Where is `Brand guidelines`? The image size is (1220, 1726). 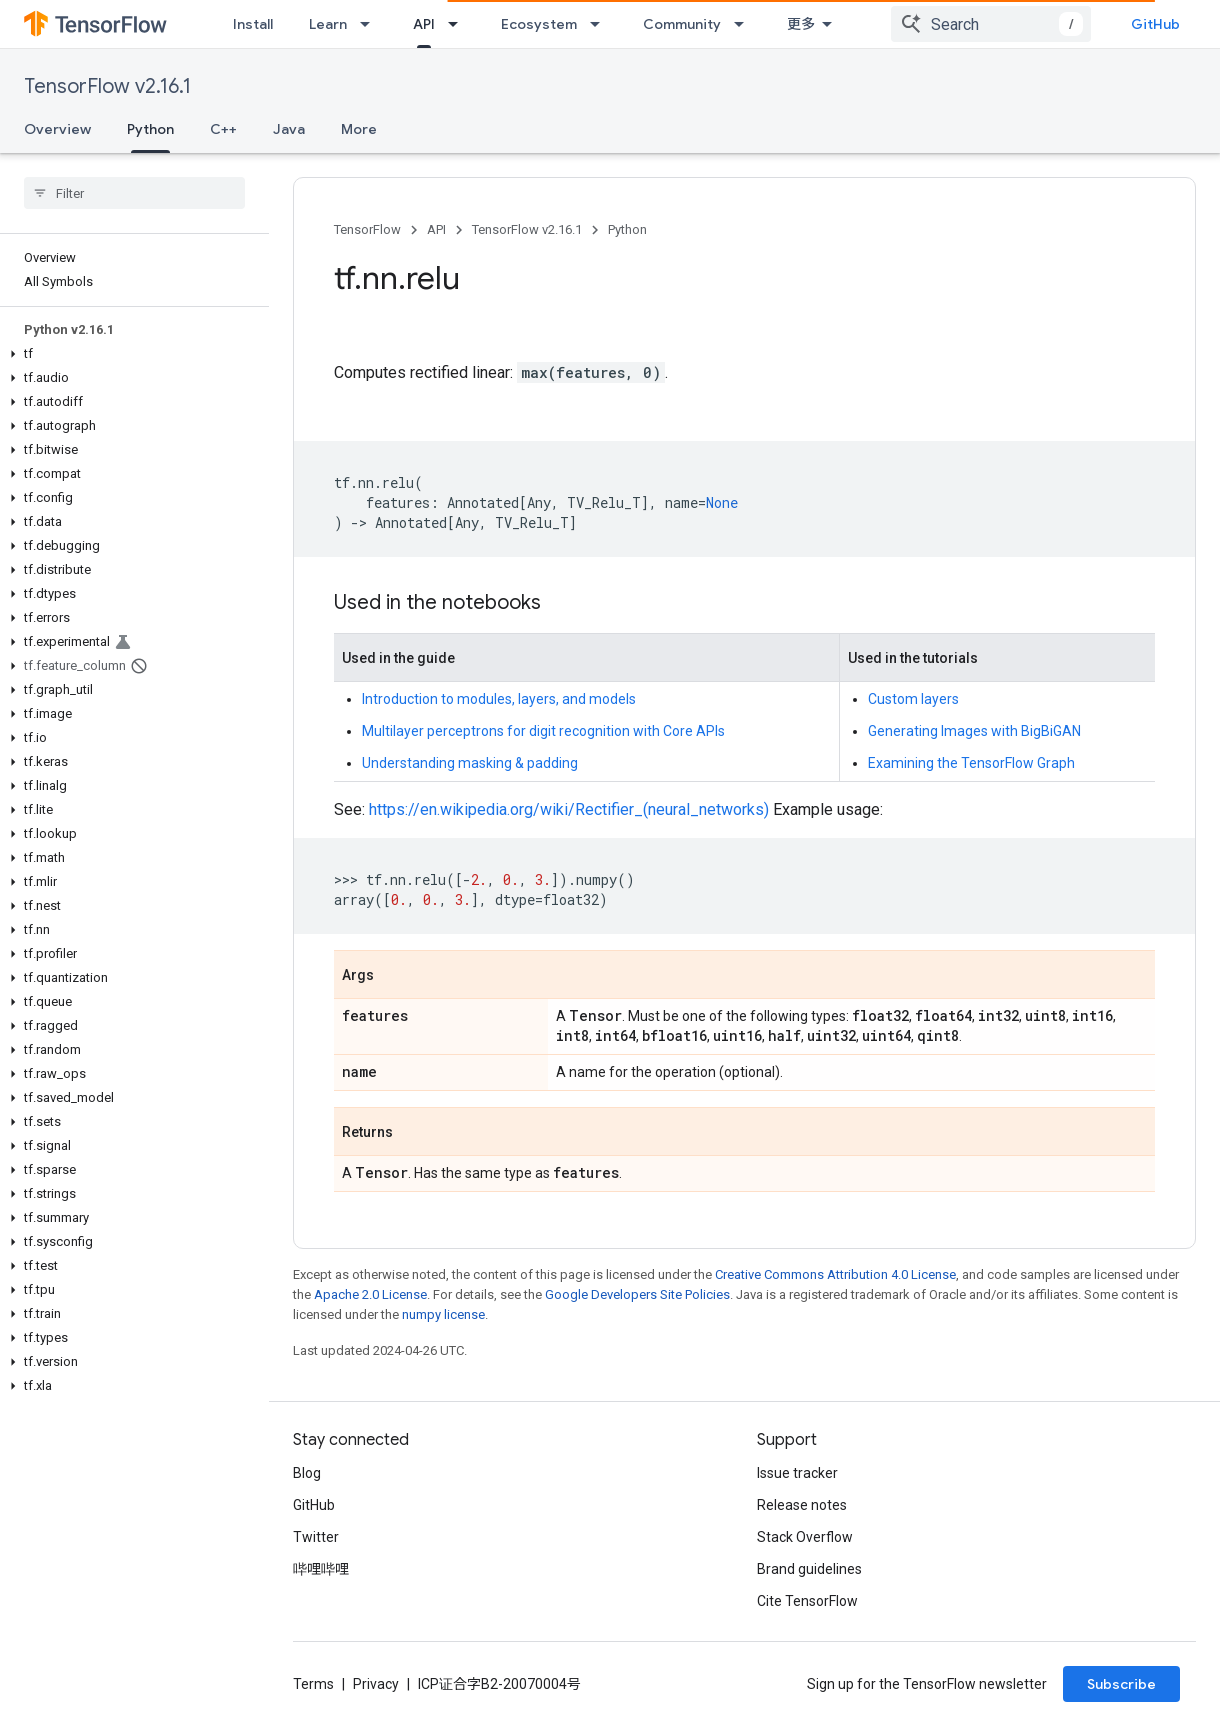
Brand guidelines is located at coordinates (809, 1569).